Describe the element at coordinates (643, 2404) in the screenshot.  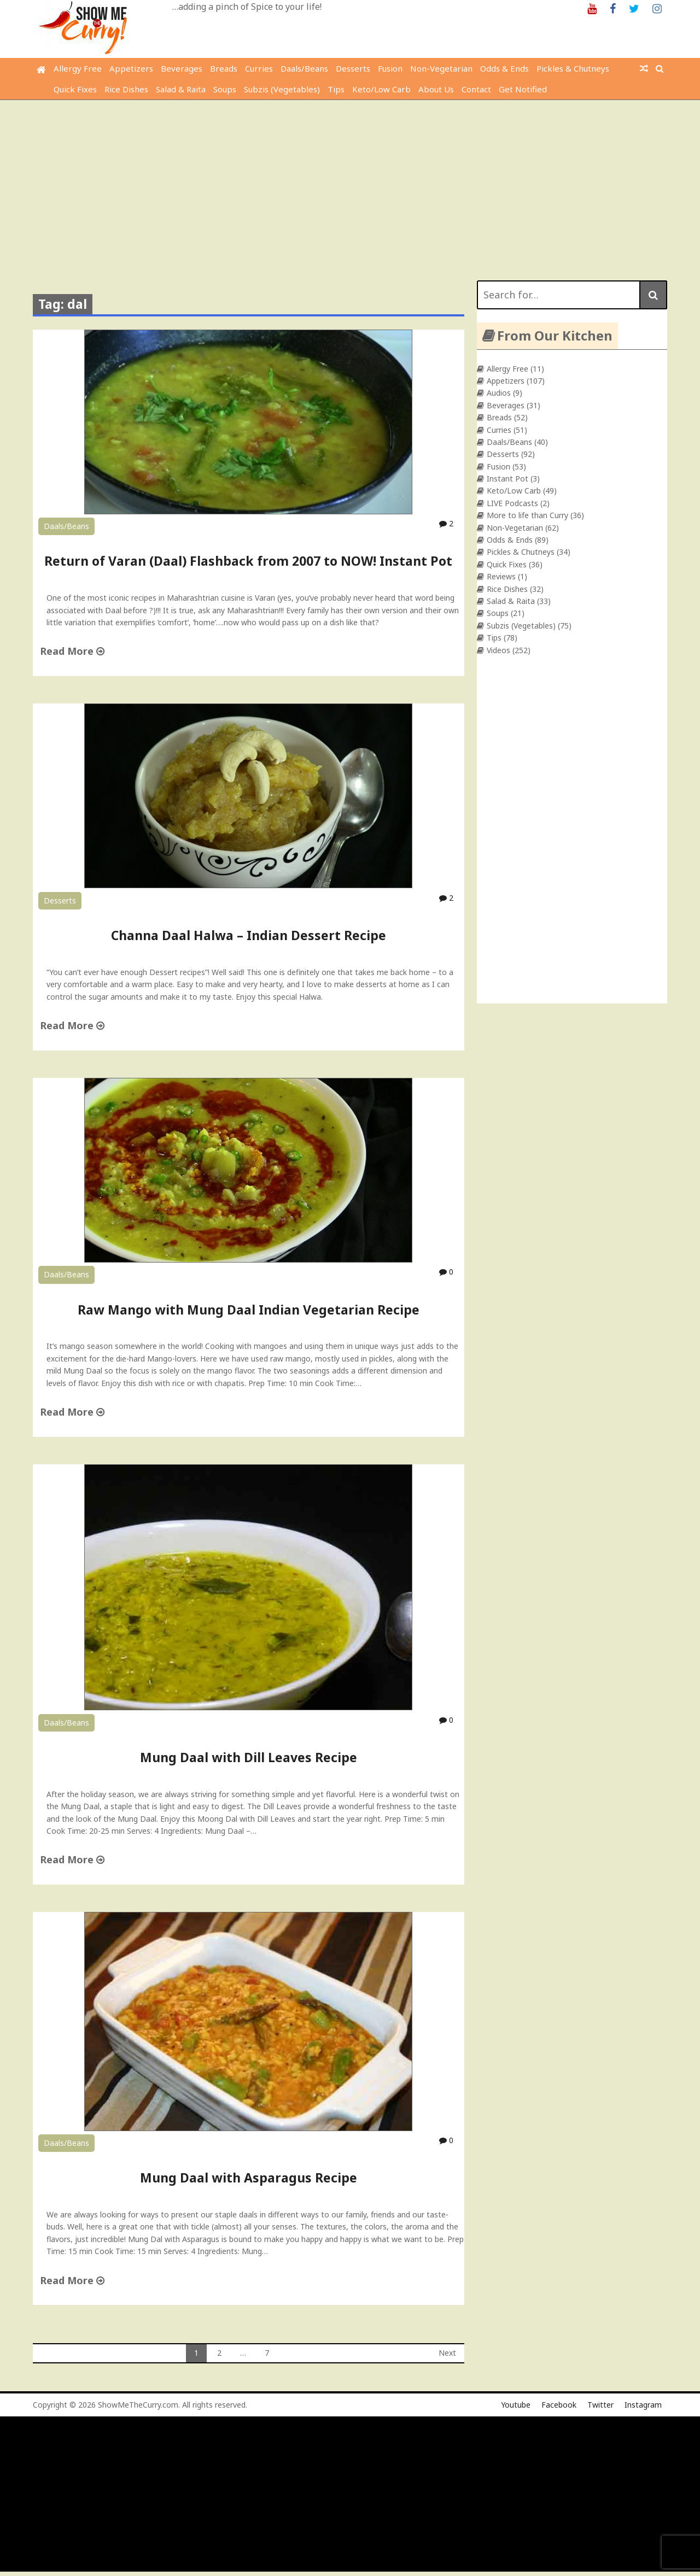
I see `Instagram` at that location.